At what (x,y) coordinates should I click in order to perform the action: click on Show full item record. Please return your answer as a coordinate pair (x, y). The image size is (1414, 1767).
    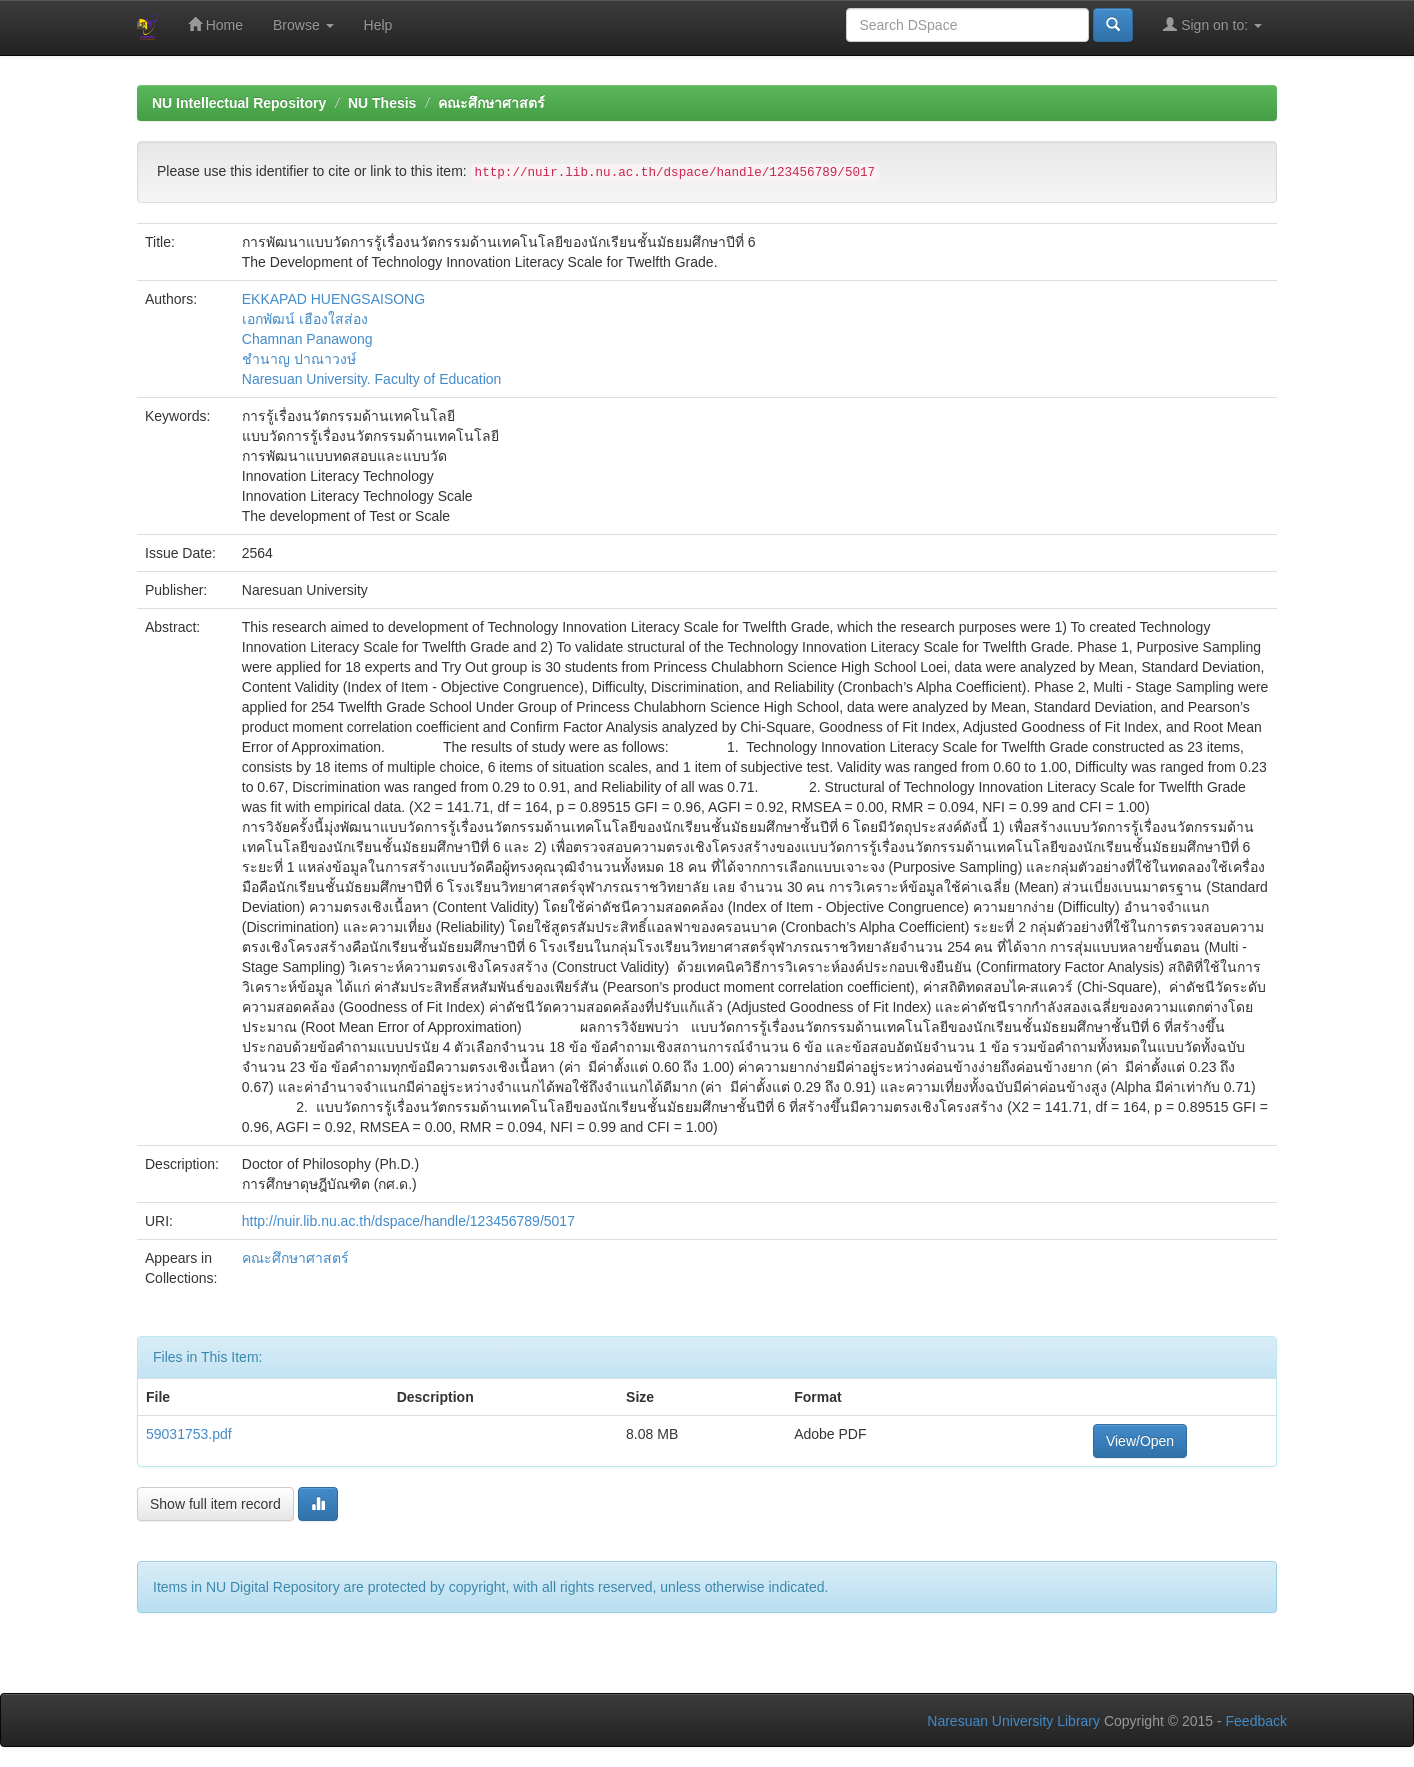
    Looking at the image, I should click on (215, 1504).